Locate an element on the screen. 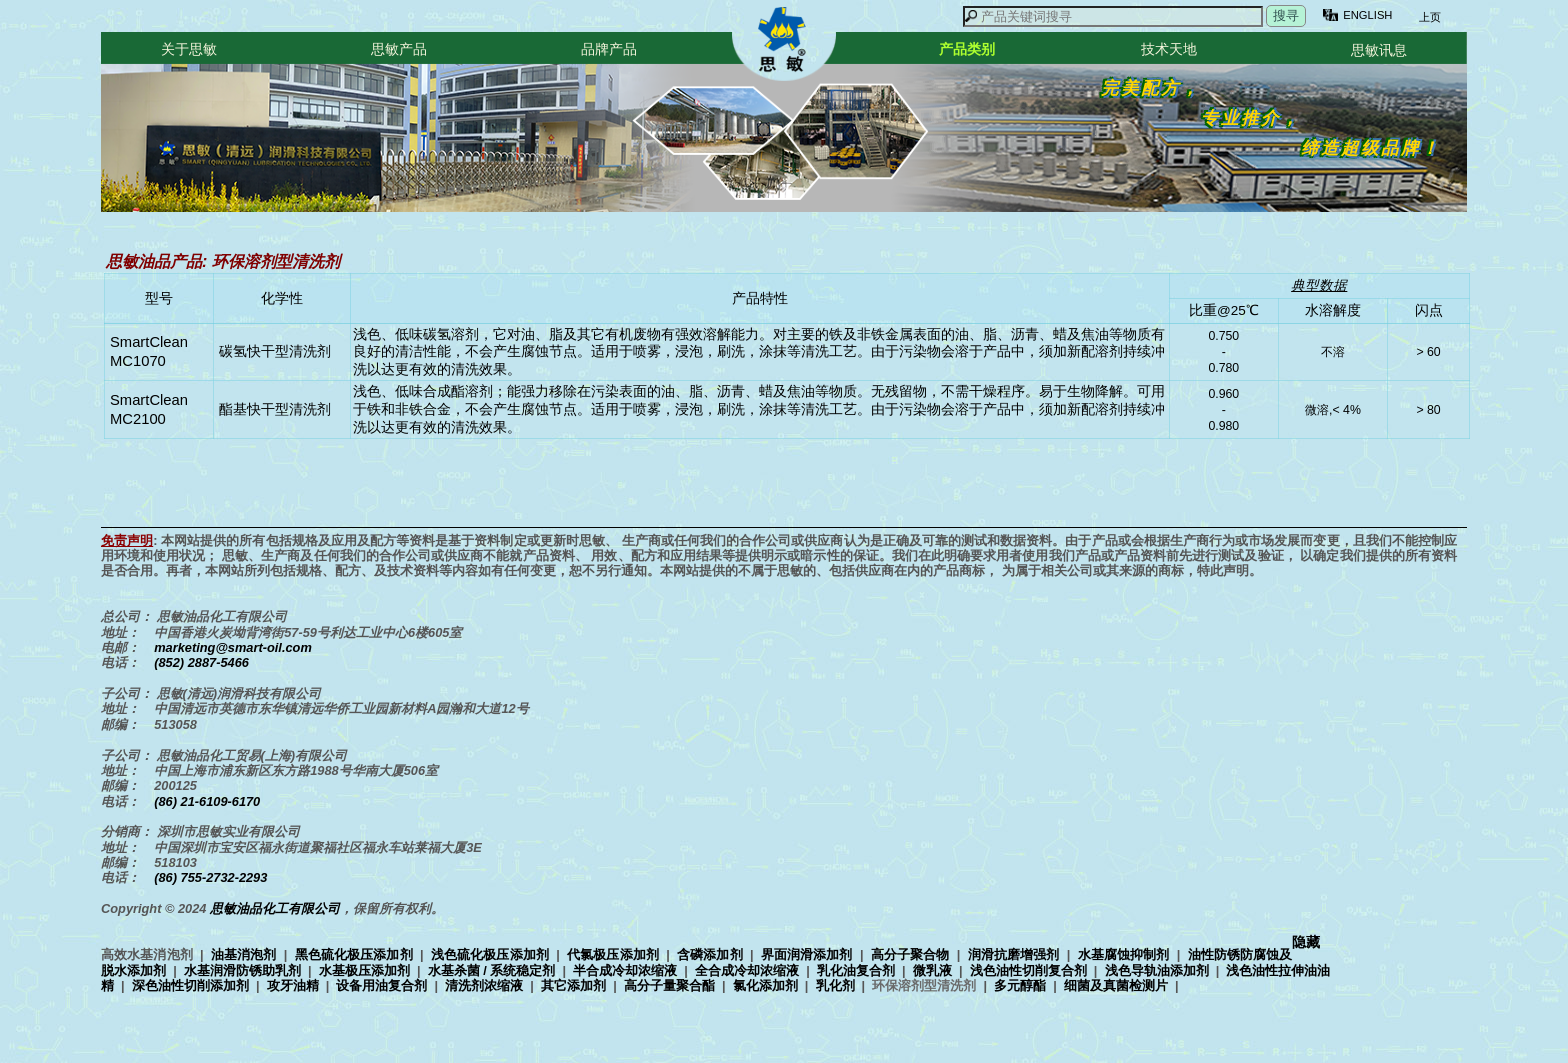  黑色硫化极压添加剂 is located at coordinates (354, 954).